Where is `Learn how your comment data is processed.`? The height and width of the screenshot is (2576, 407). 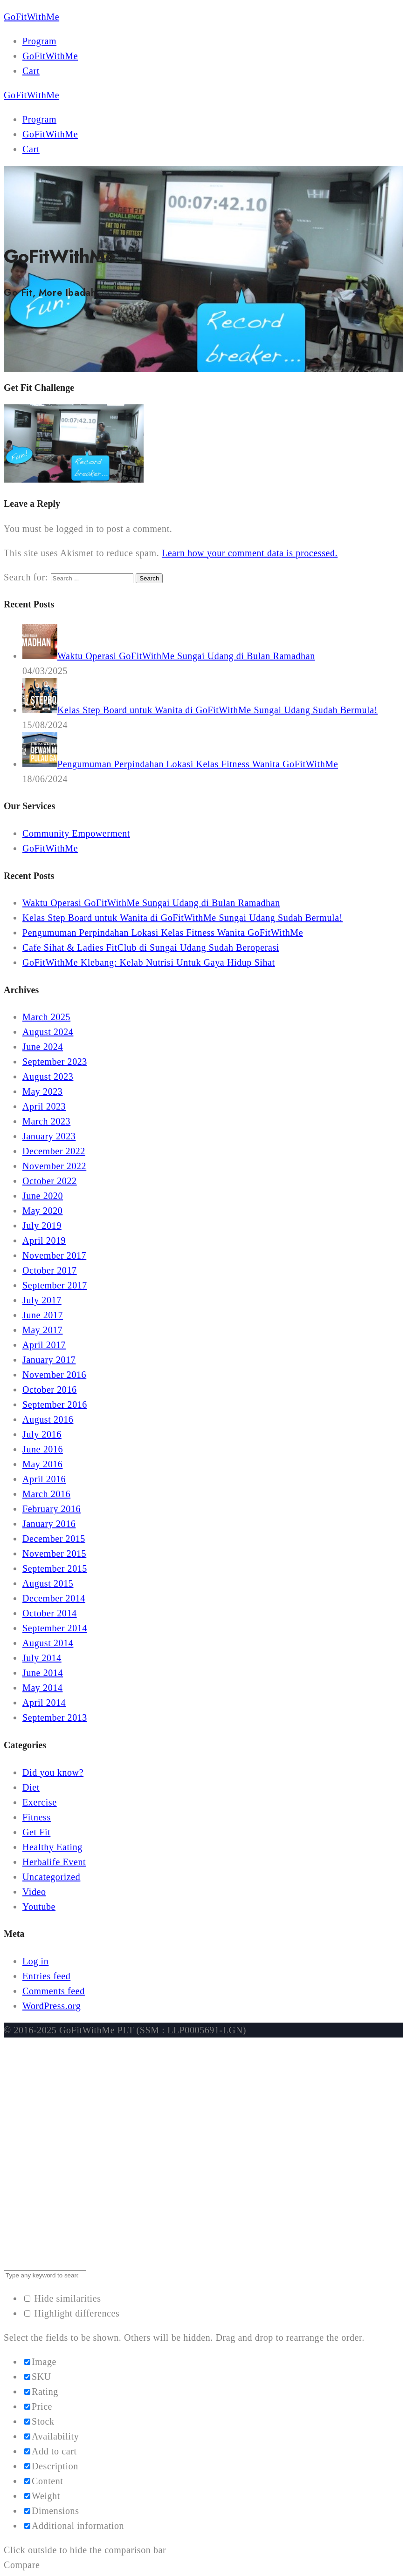 Learn how your comment data is processed. is located at coordinates (250, 553).